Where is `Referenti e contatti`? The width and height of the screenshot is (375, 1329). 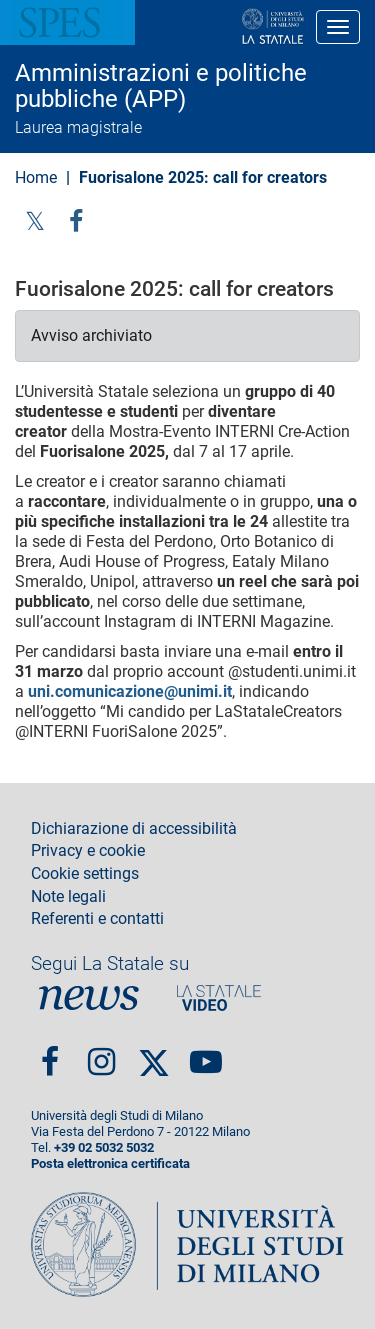
Referenti e contatti is located at coordinates (97, 919).